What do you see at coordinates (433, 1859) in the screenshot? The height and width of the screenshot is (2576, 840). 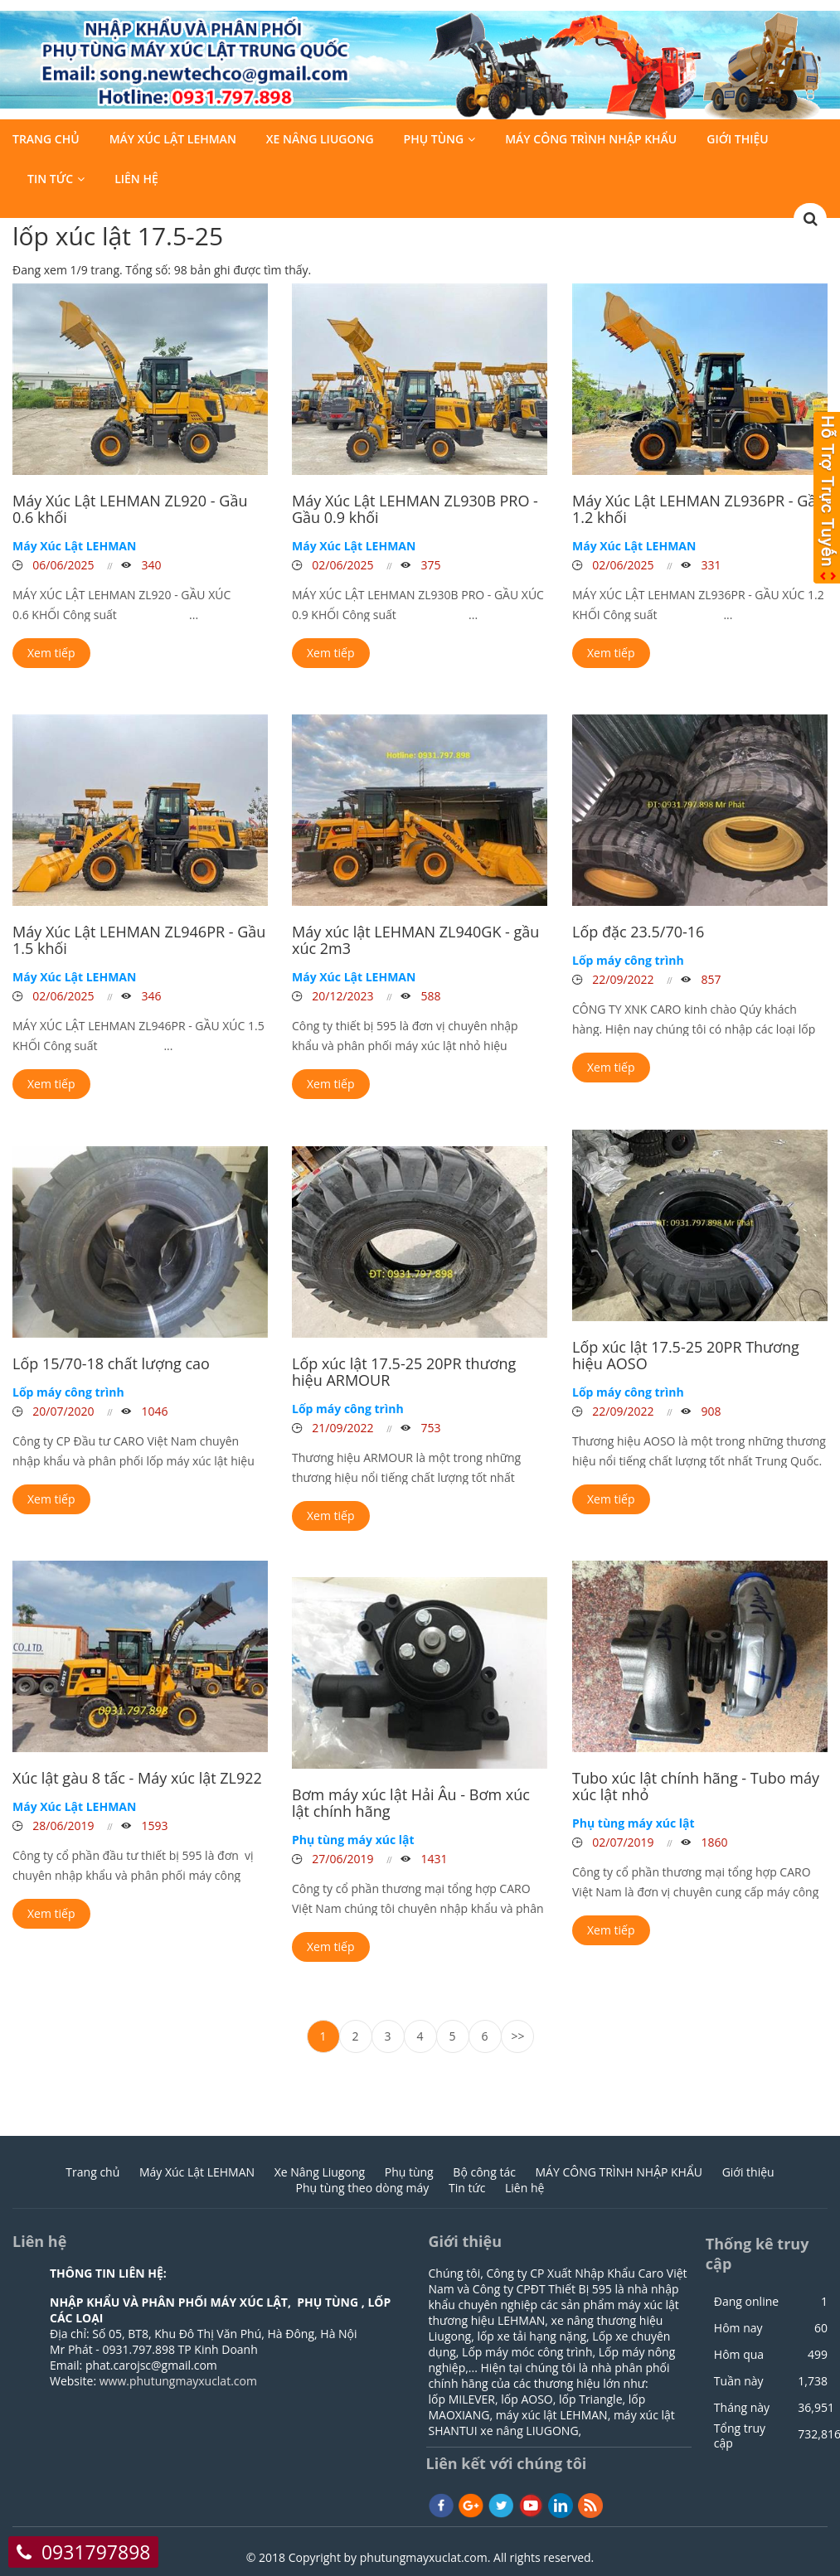 I see `1431` at bounding box center [433, 1859].